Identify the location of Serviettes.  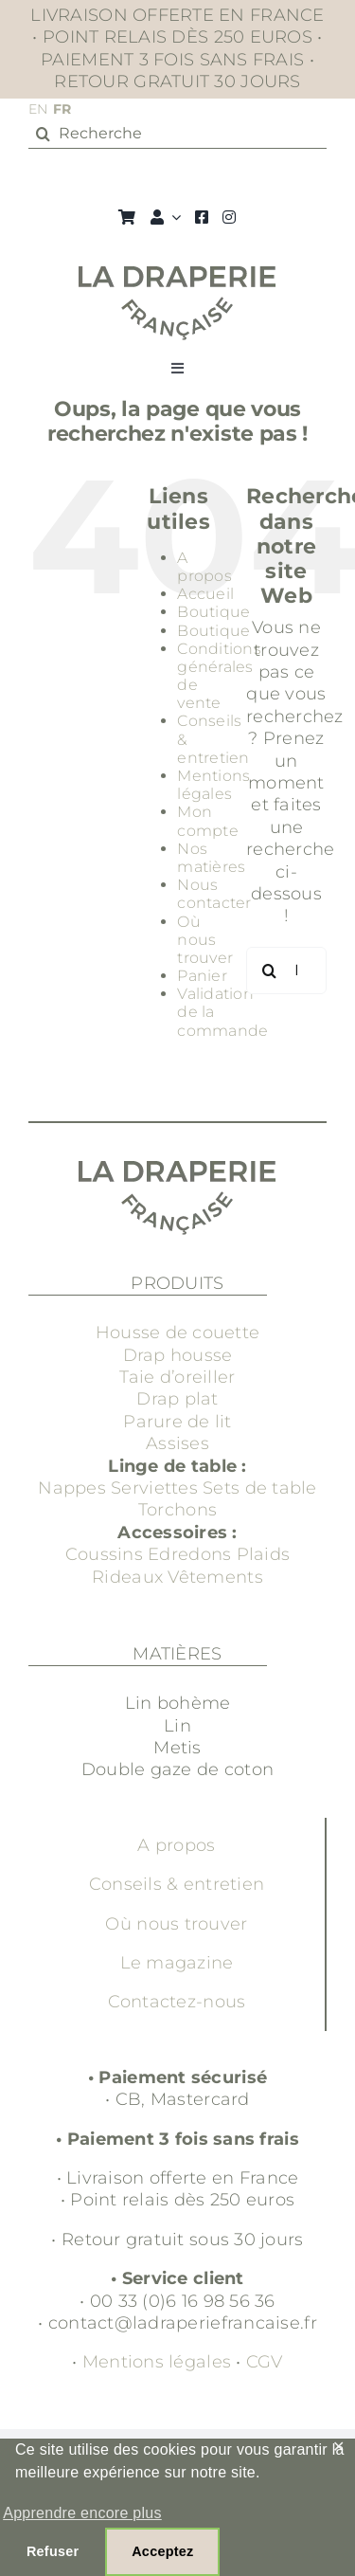
(154, 1488).